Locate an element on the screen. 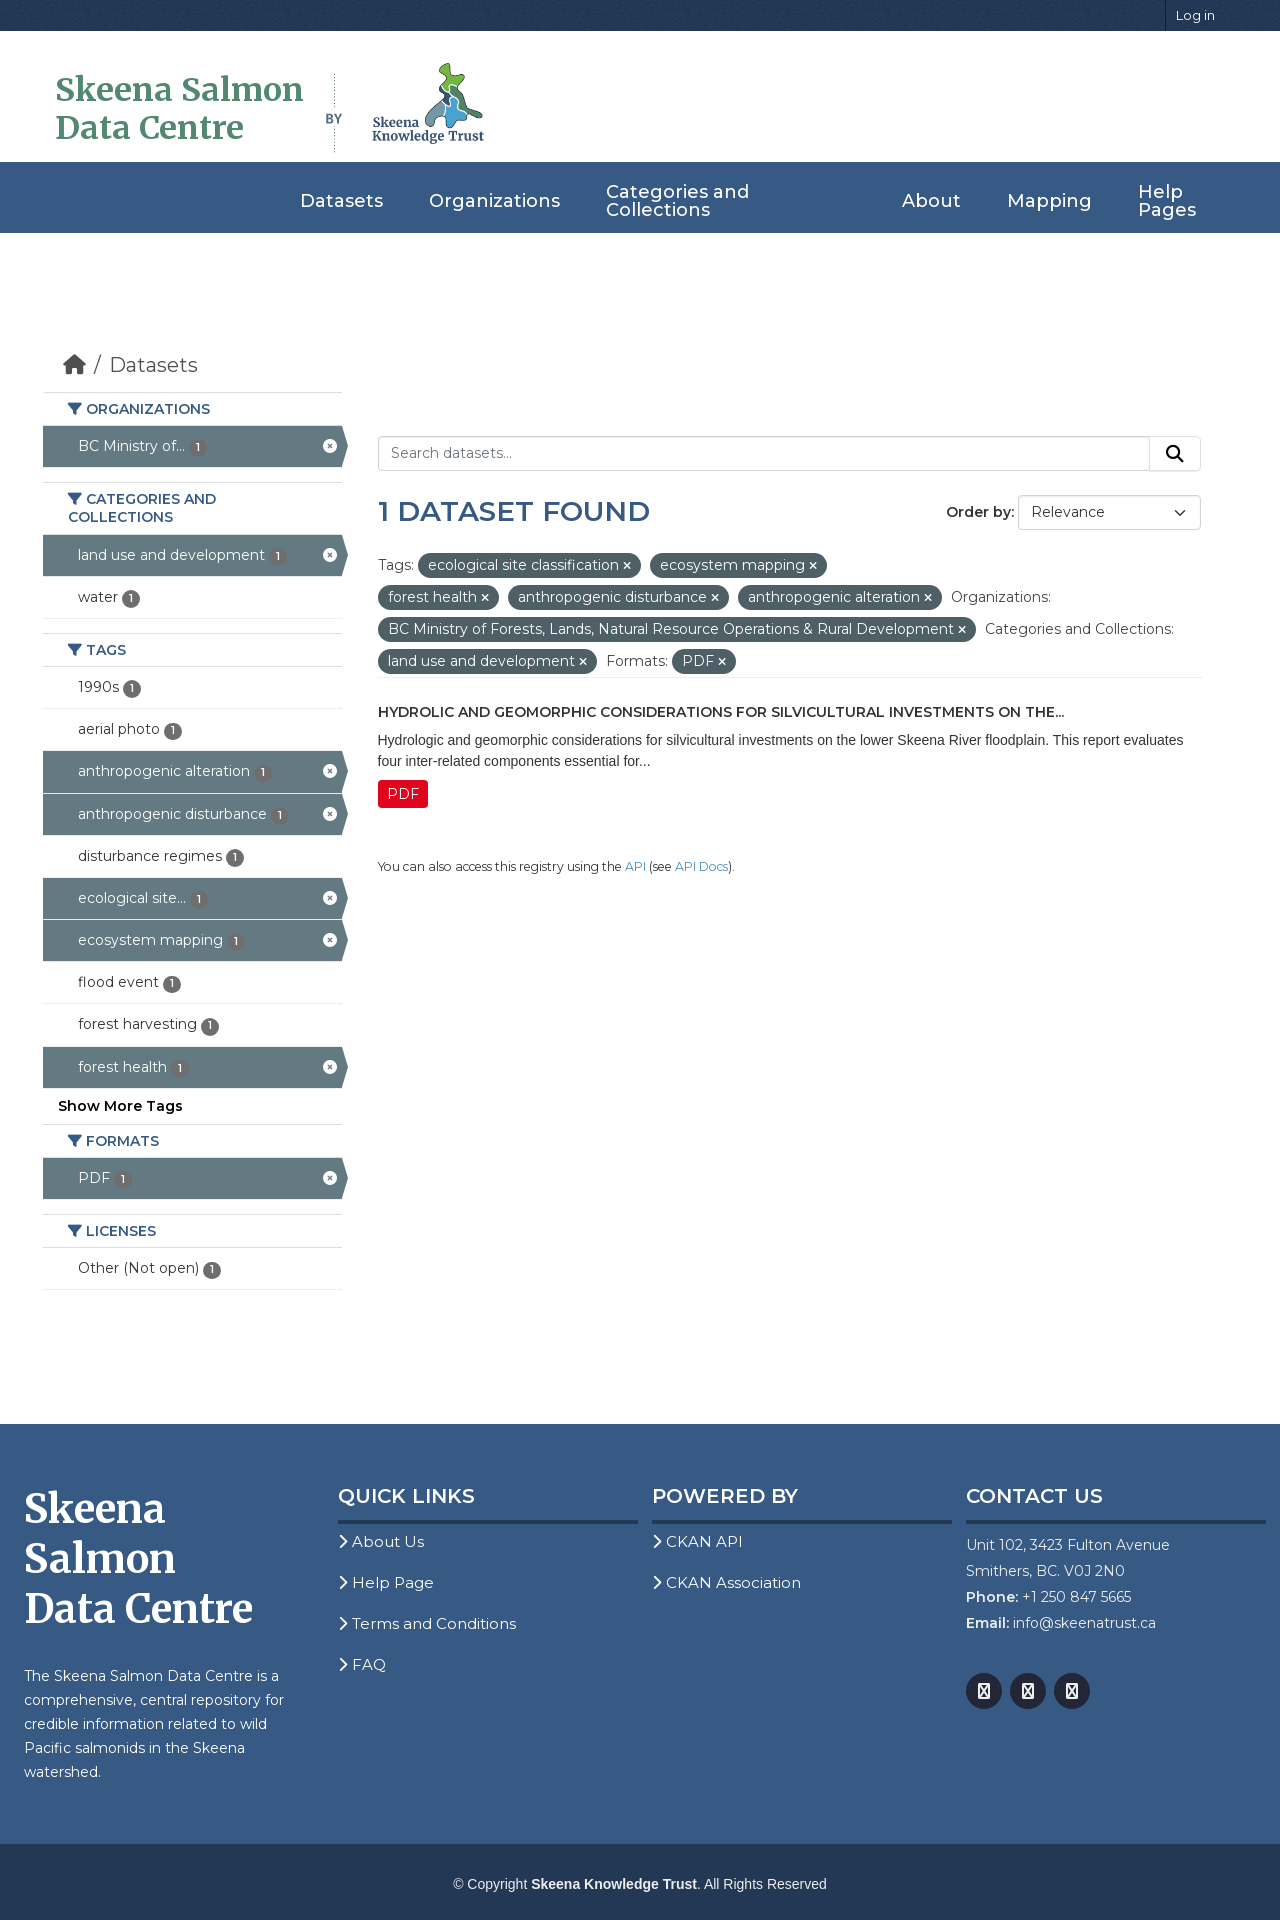 The height and width of the screenshot is (1920, 1280). [Submit] is located at coordinates (1175, 454).